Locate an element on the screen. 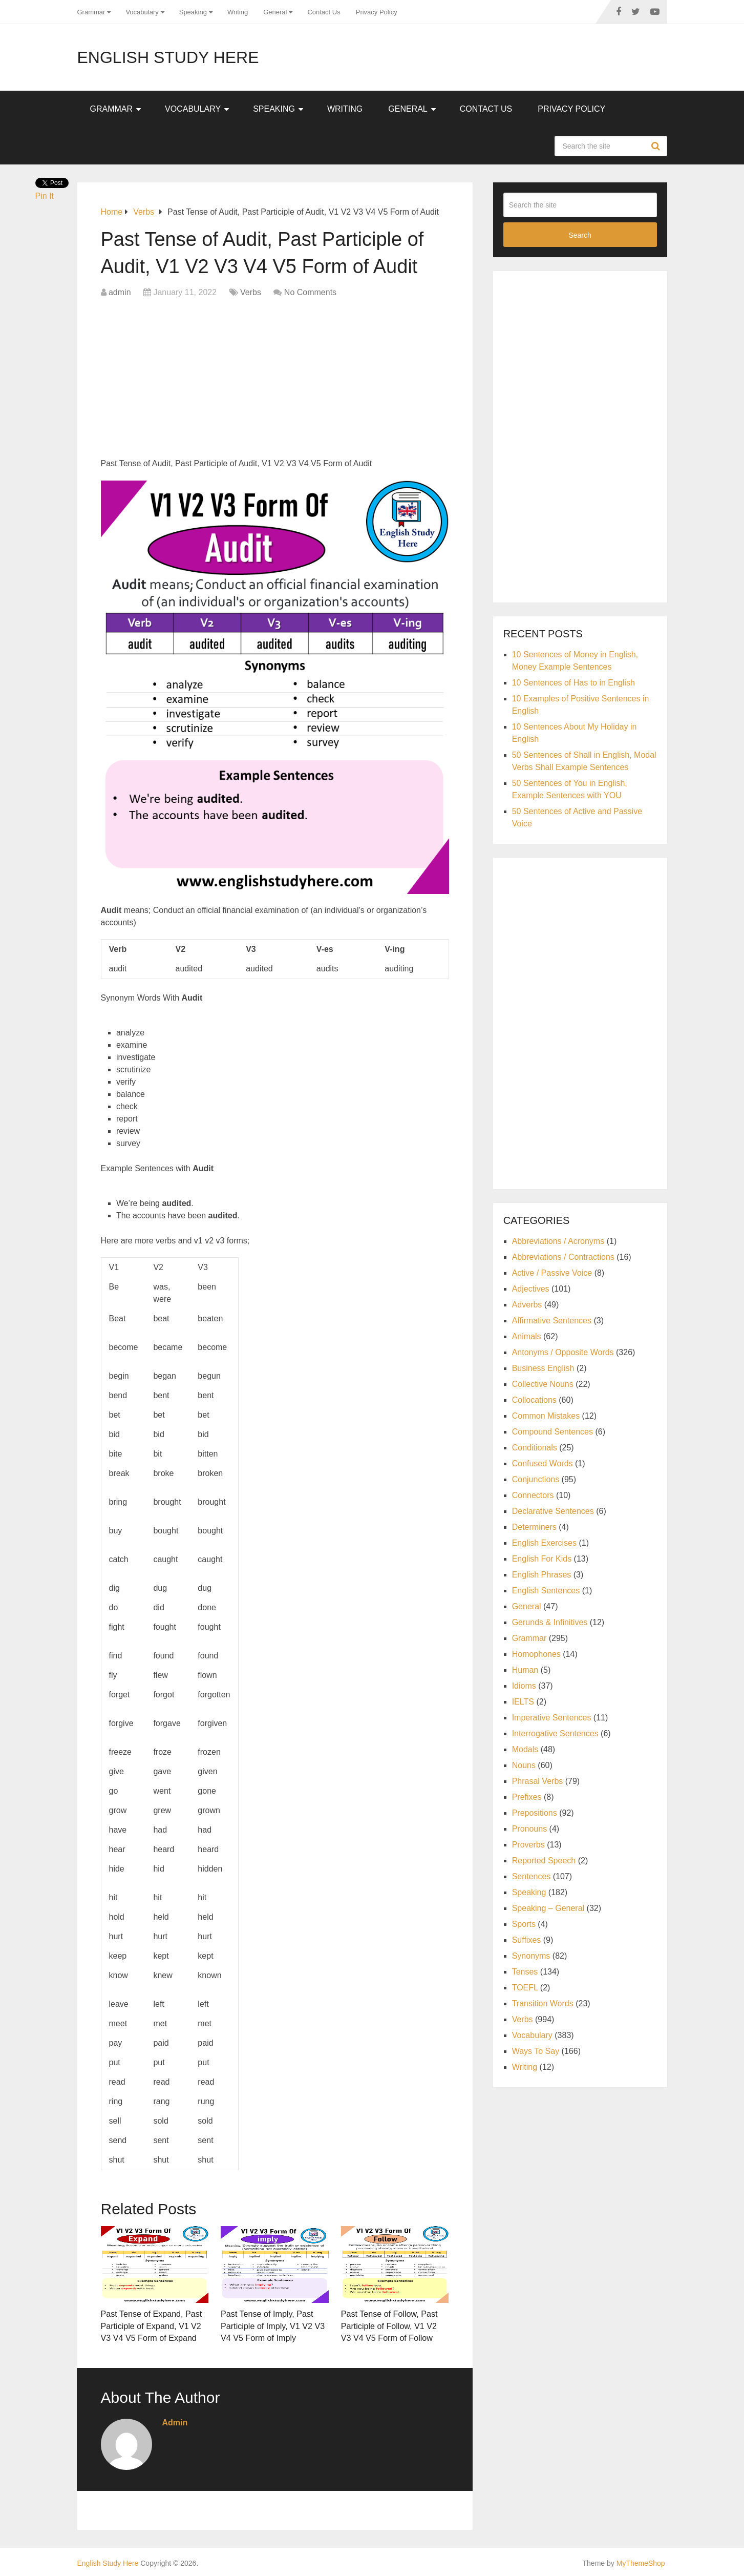 The height and width of the screenshot is (2576, 744). Speaking is located at coordinates (193, 12).